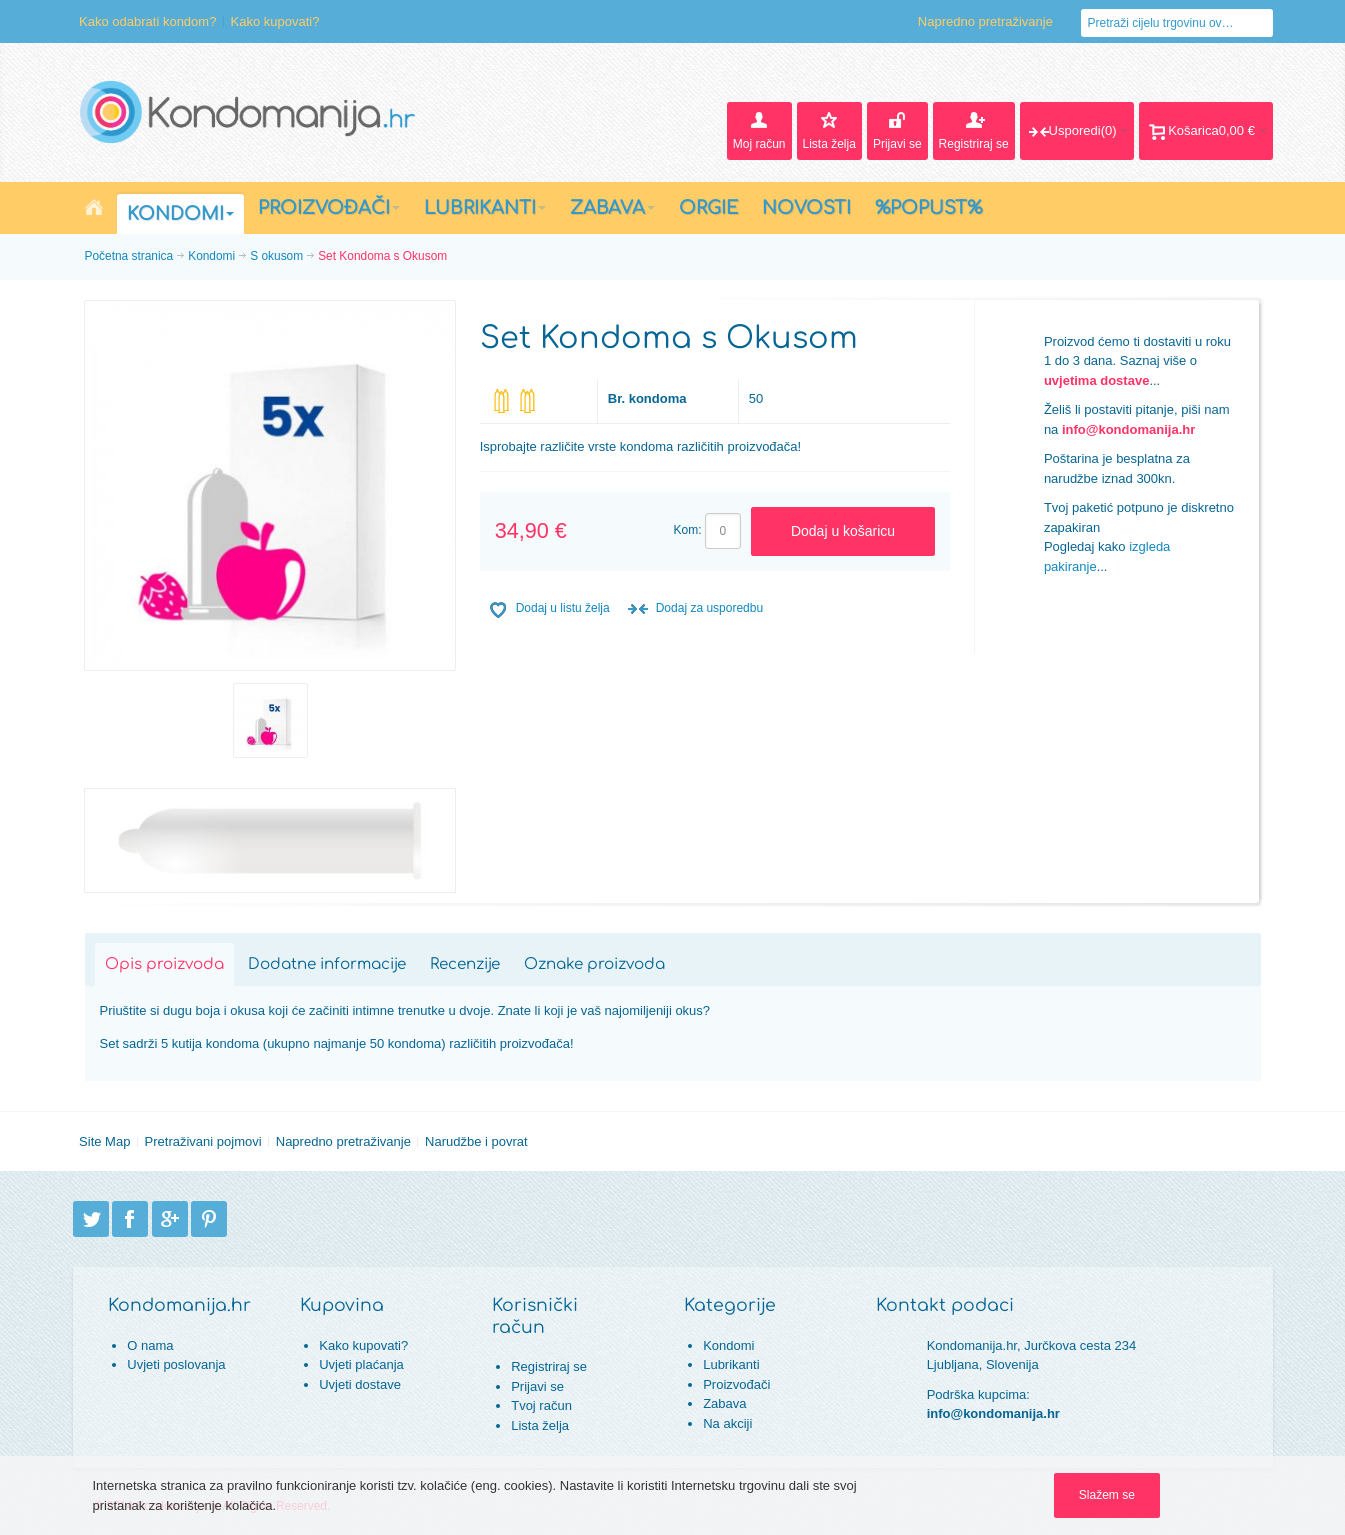 The width and height of the screenshot is (1345, 1535). Describe the element at coordinates (985, 21) in the screenshot. I see `Napredno pretraživanje` at that location.